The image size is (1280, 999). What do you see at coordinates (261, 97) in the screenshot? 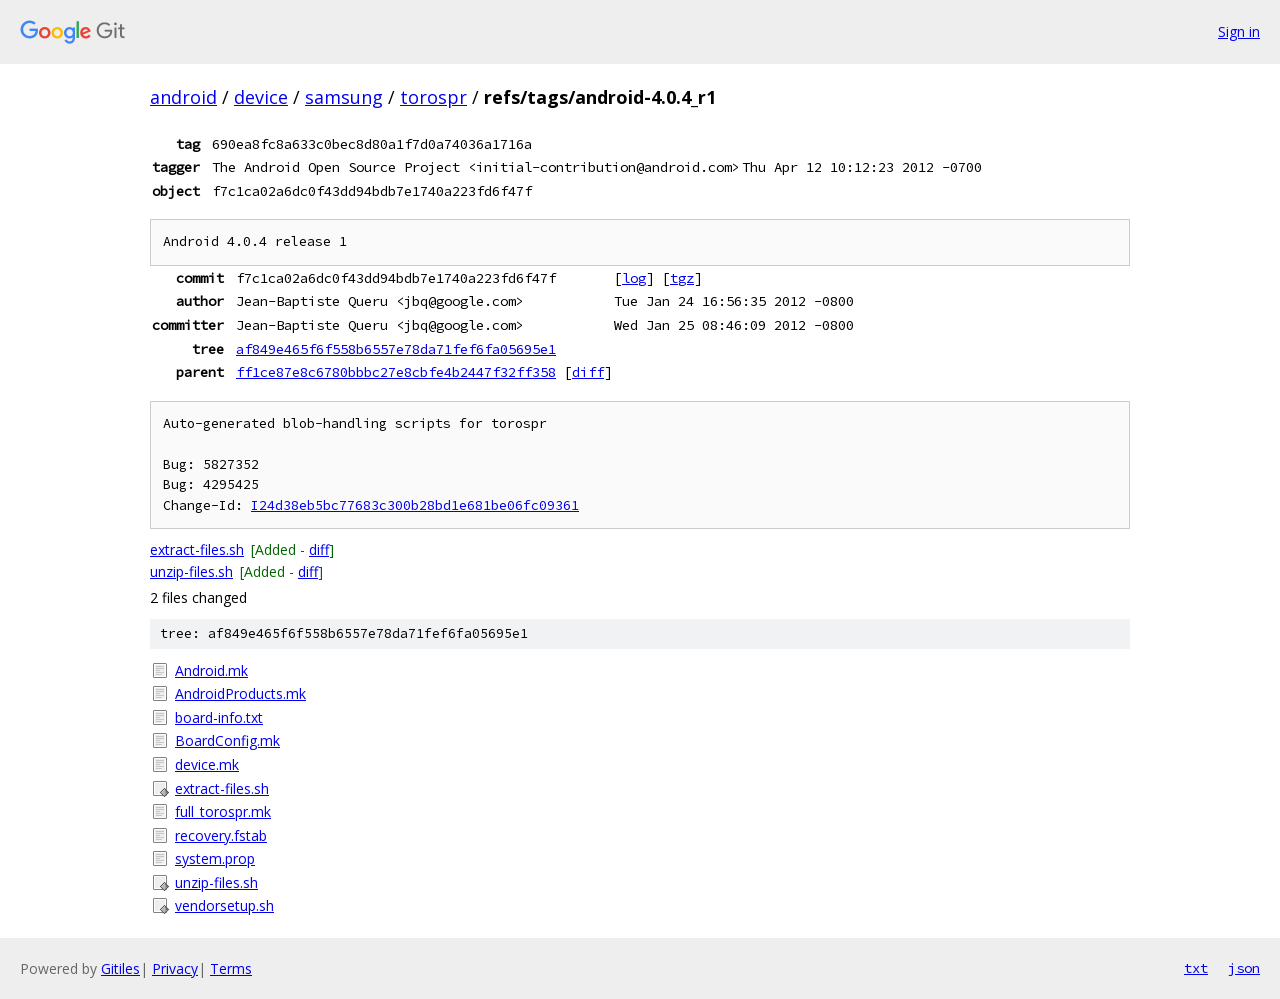
I see `device` at bounding box center [261, 97].